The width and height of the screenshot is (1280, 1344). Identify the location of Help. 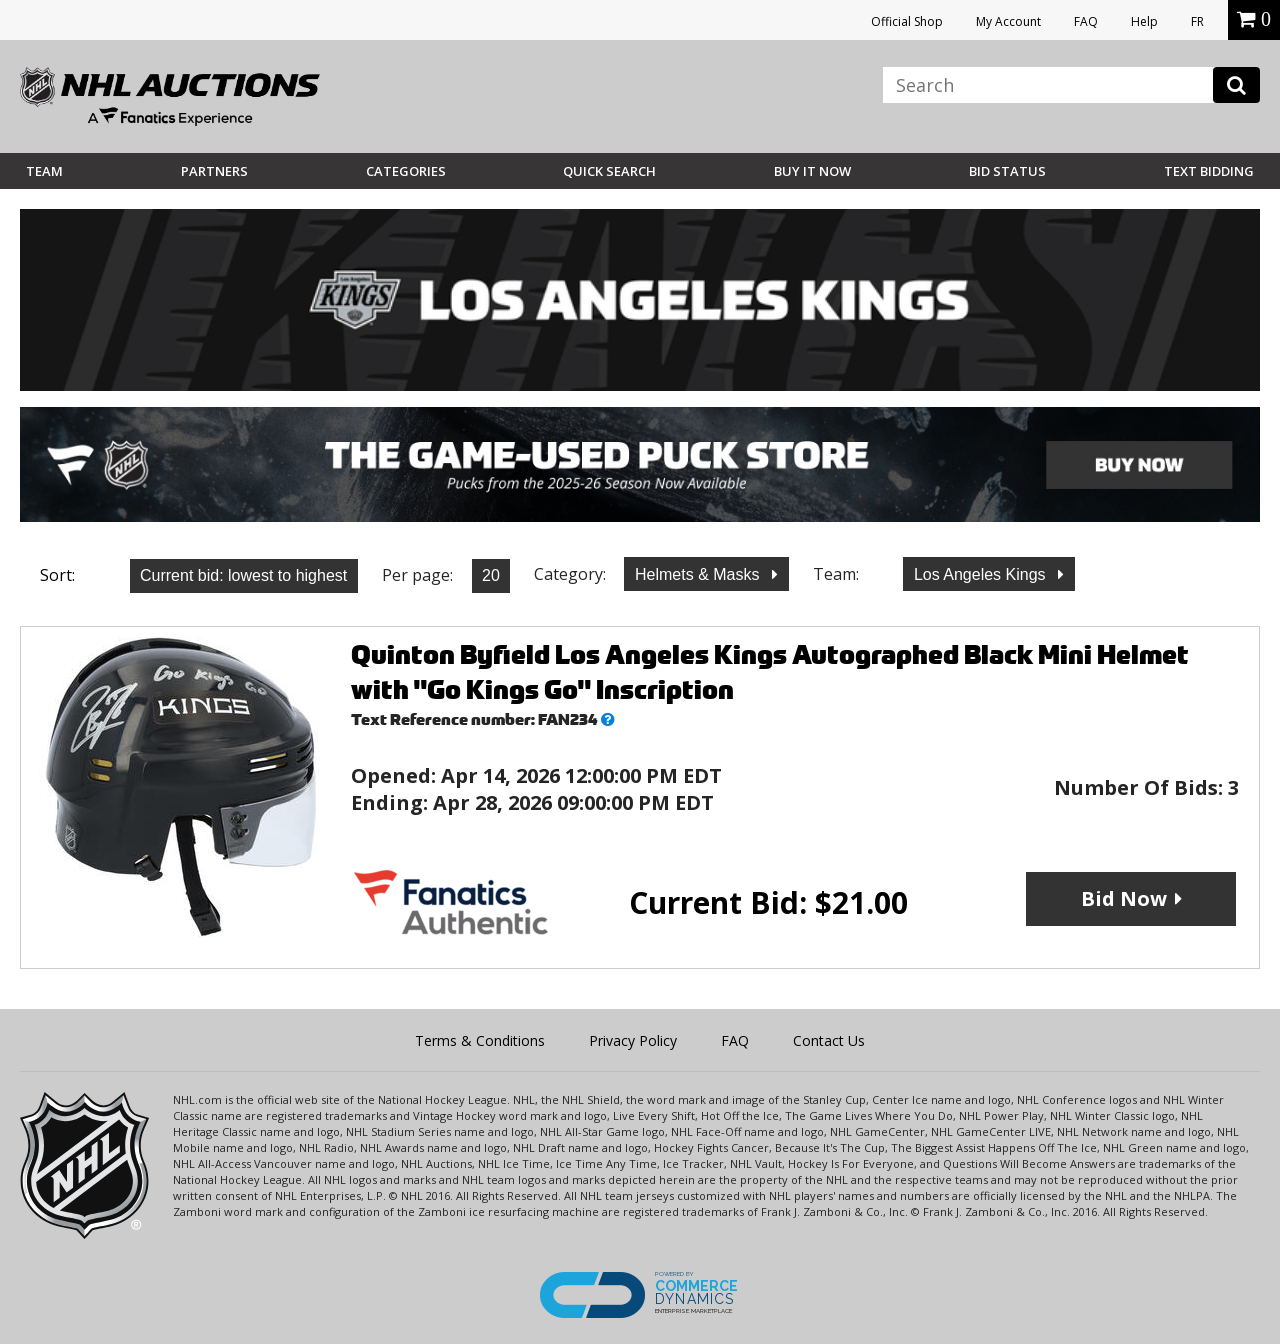
(1144, 21).